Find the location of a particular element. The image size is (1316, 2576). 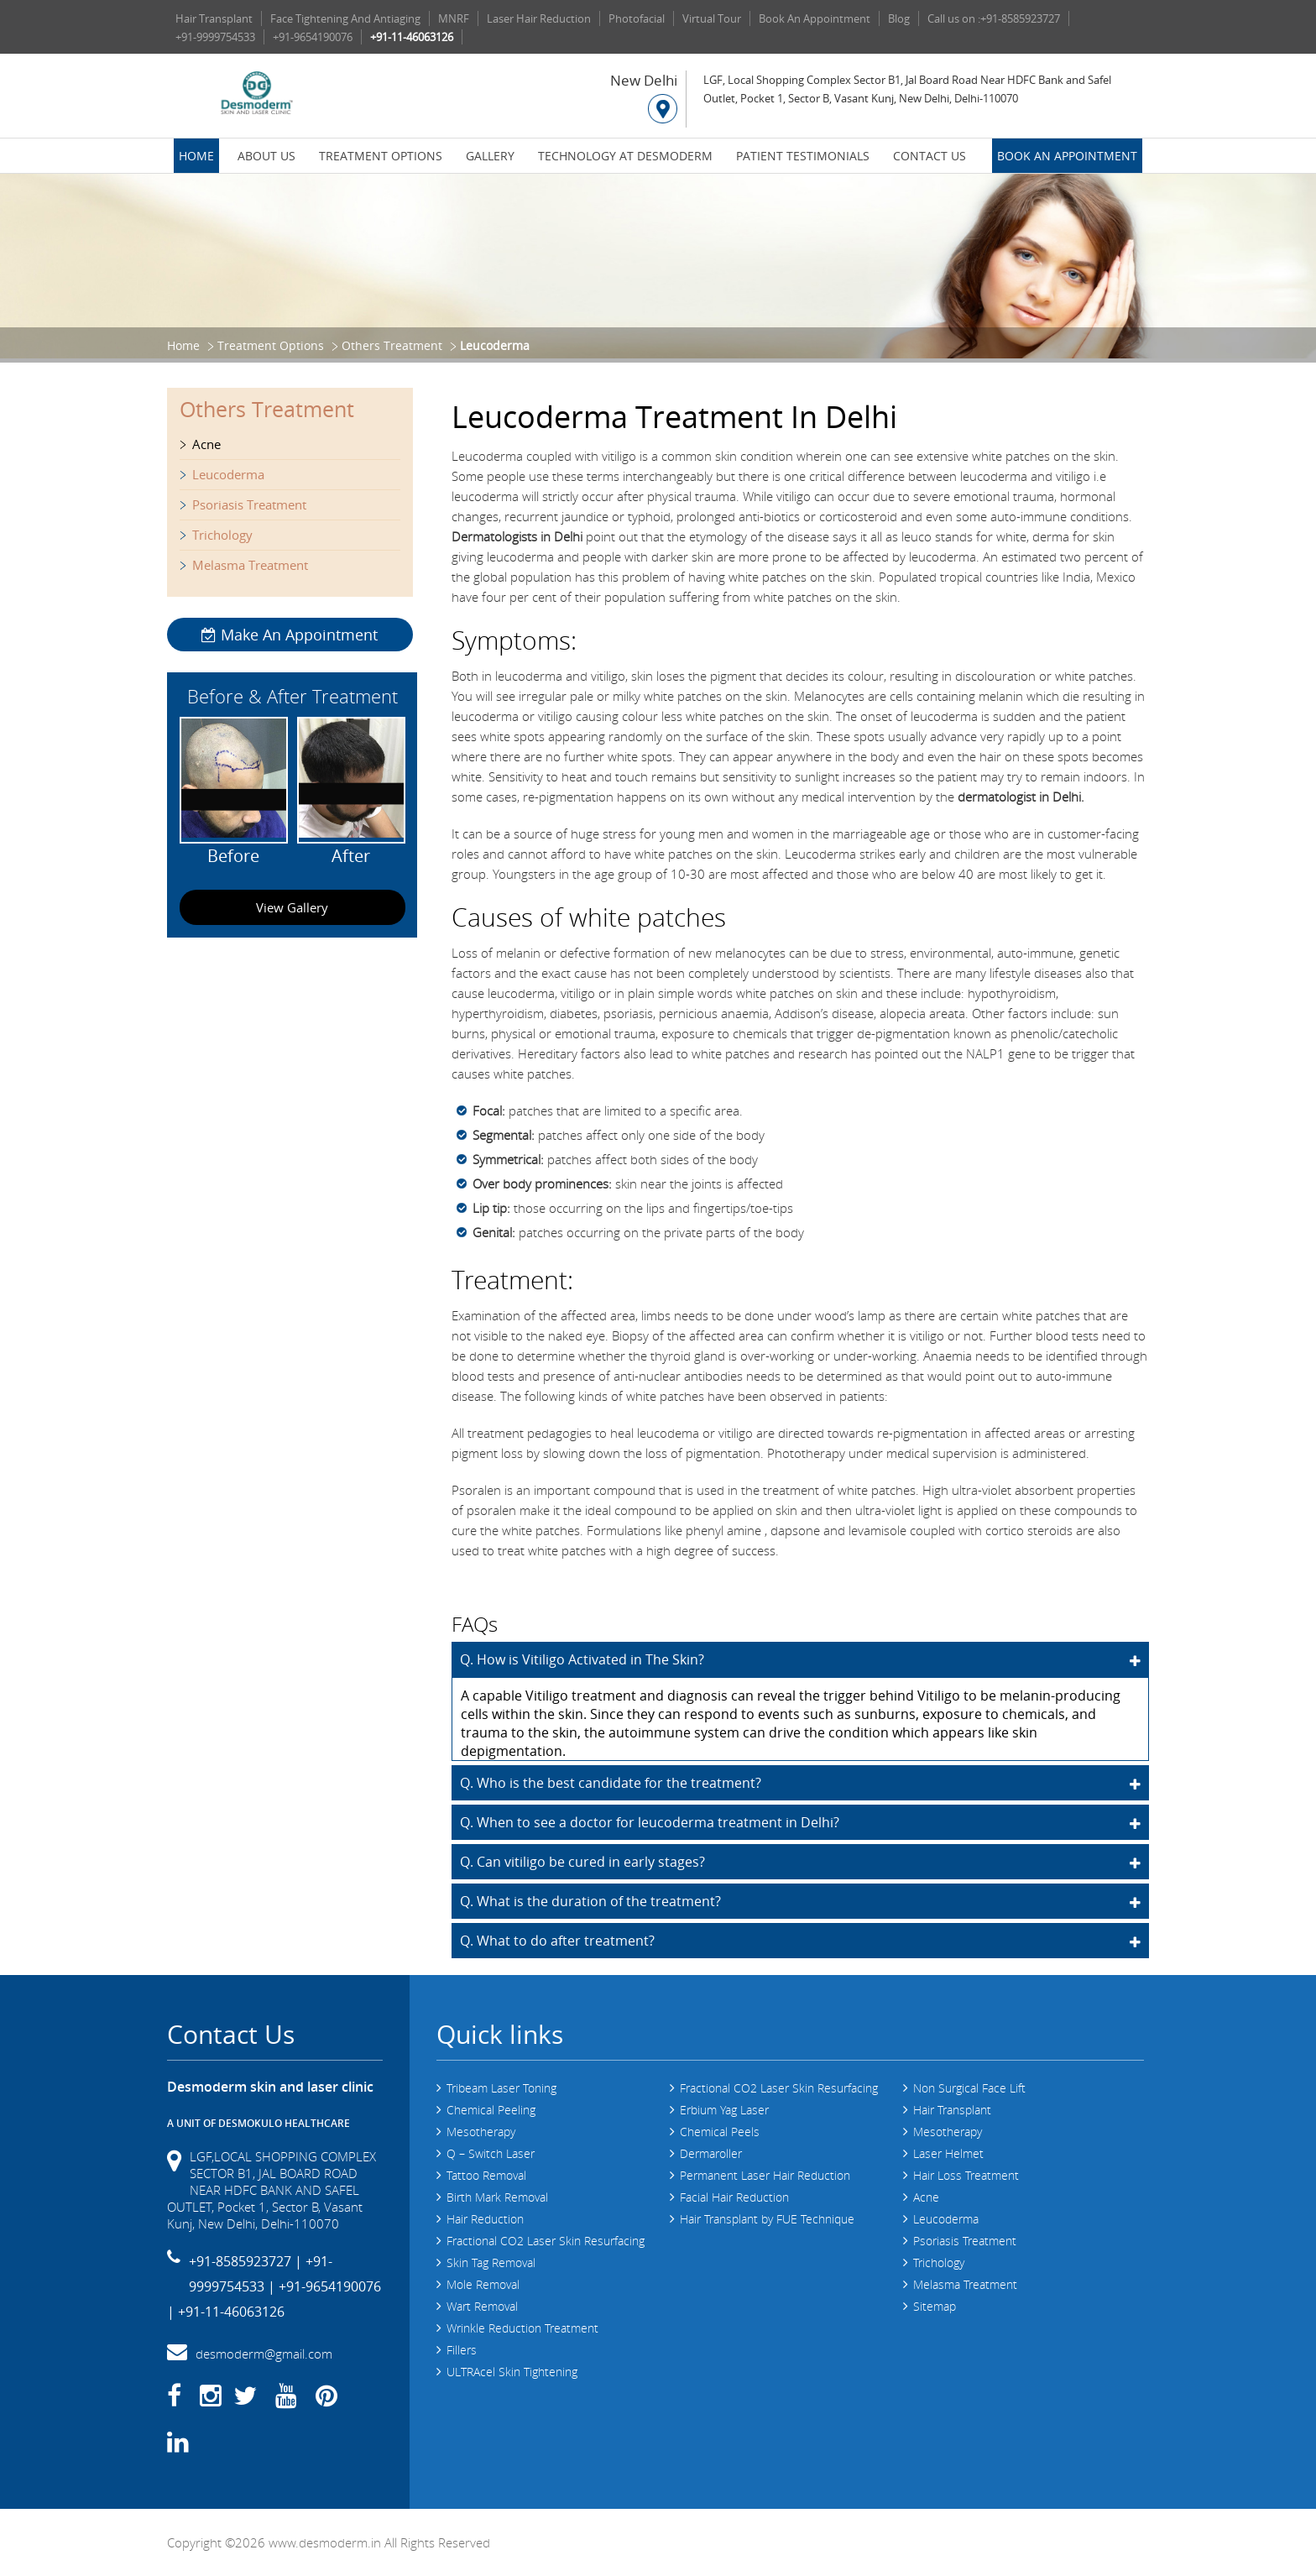

+91-9999754533 is located at coordinates (215, 36).